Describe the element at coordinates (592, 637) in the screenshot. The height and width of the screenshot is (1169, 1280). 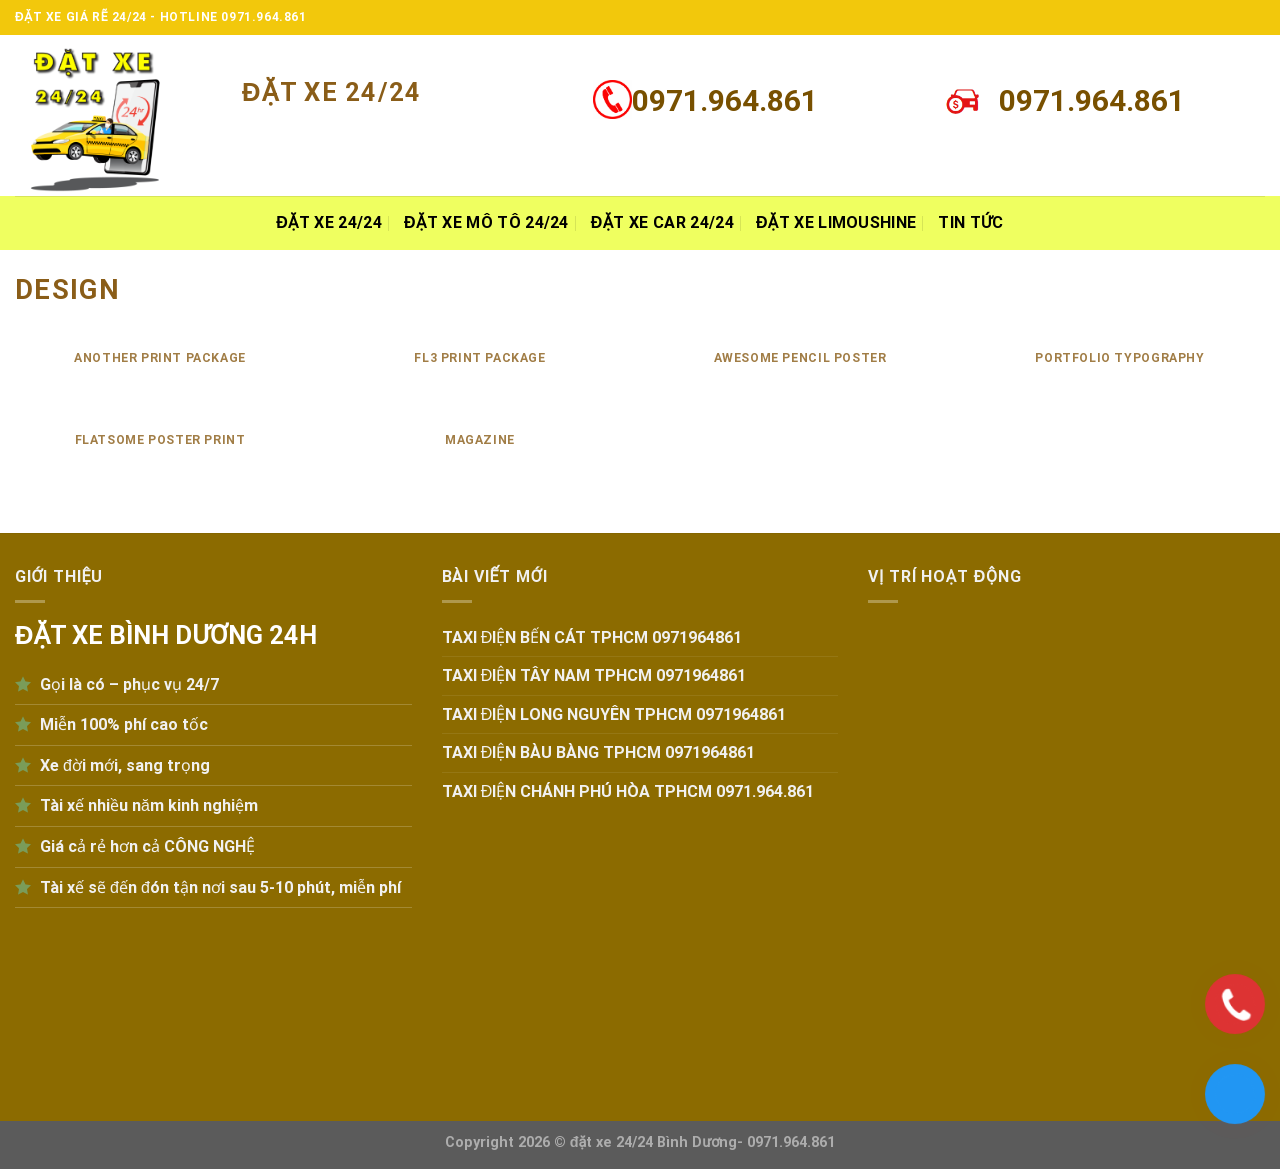
I see `TAXI ĐIỆN BẾN CÁT TPHCM 0971964861` at that location.